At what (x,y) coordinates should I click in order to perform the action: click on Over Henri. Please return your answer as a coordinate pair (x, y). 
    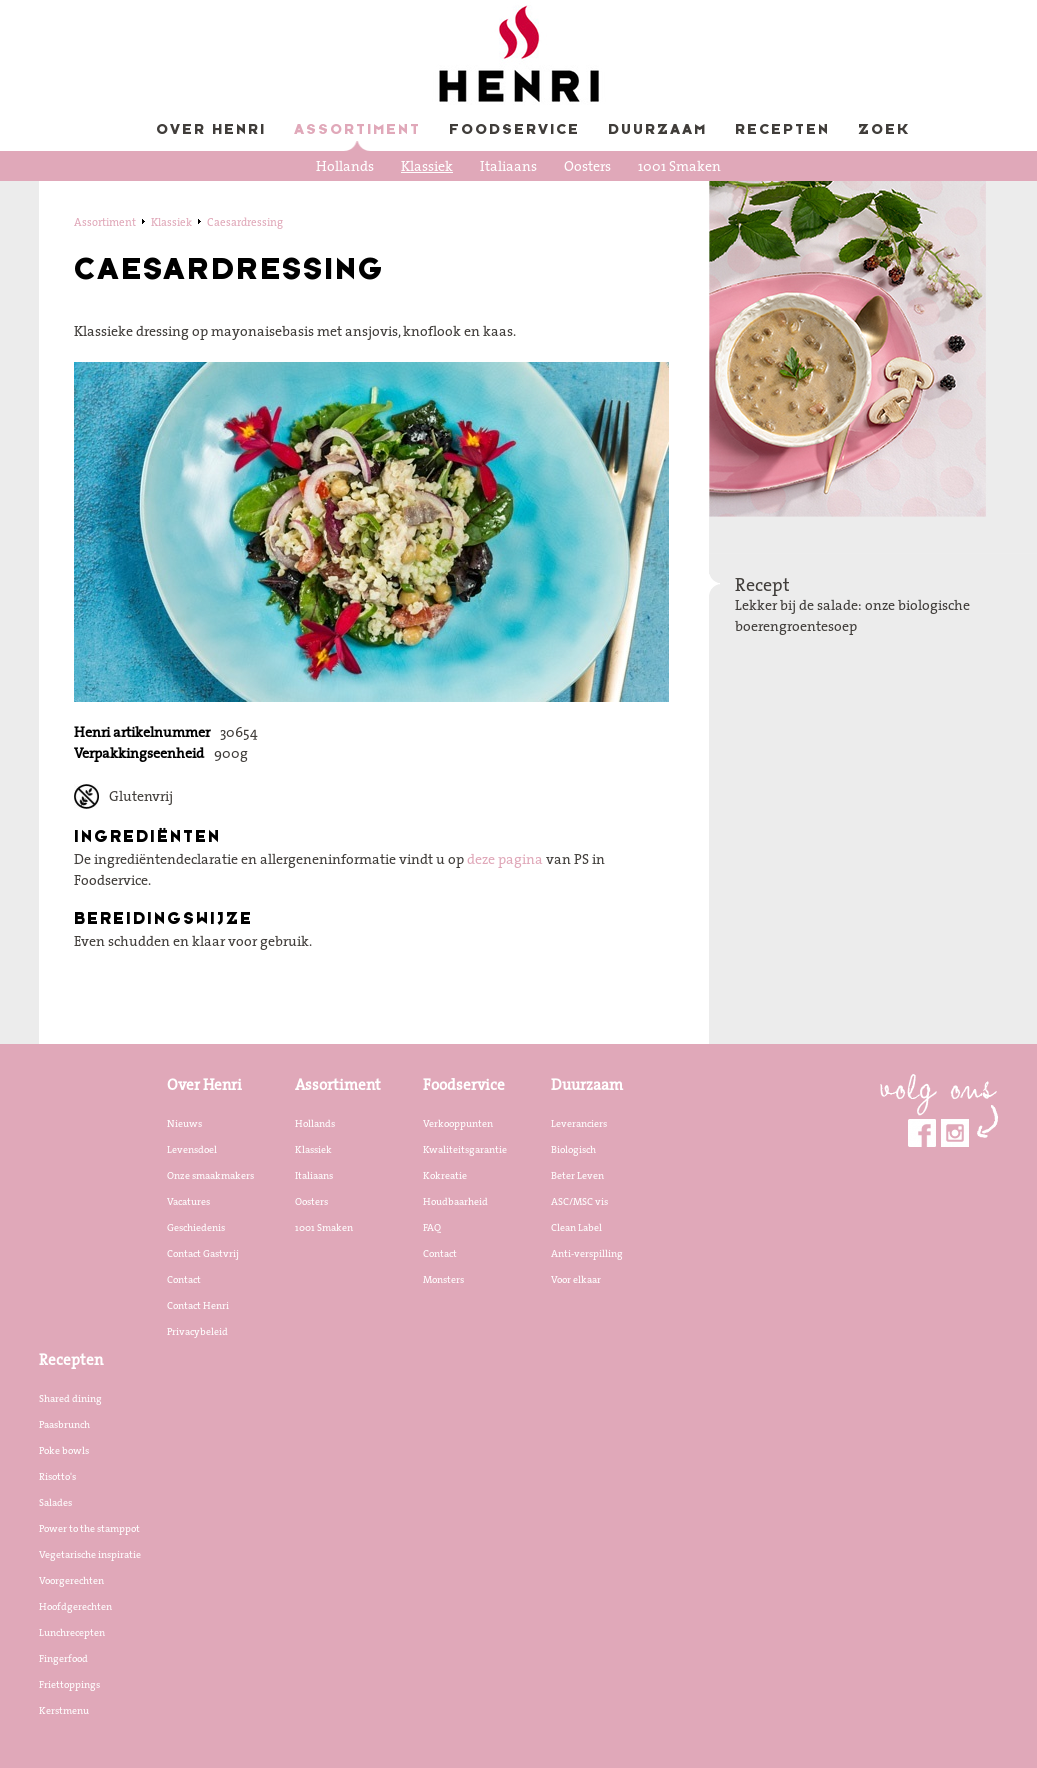
    Looking at the image, I should click on (211, 130).